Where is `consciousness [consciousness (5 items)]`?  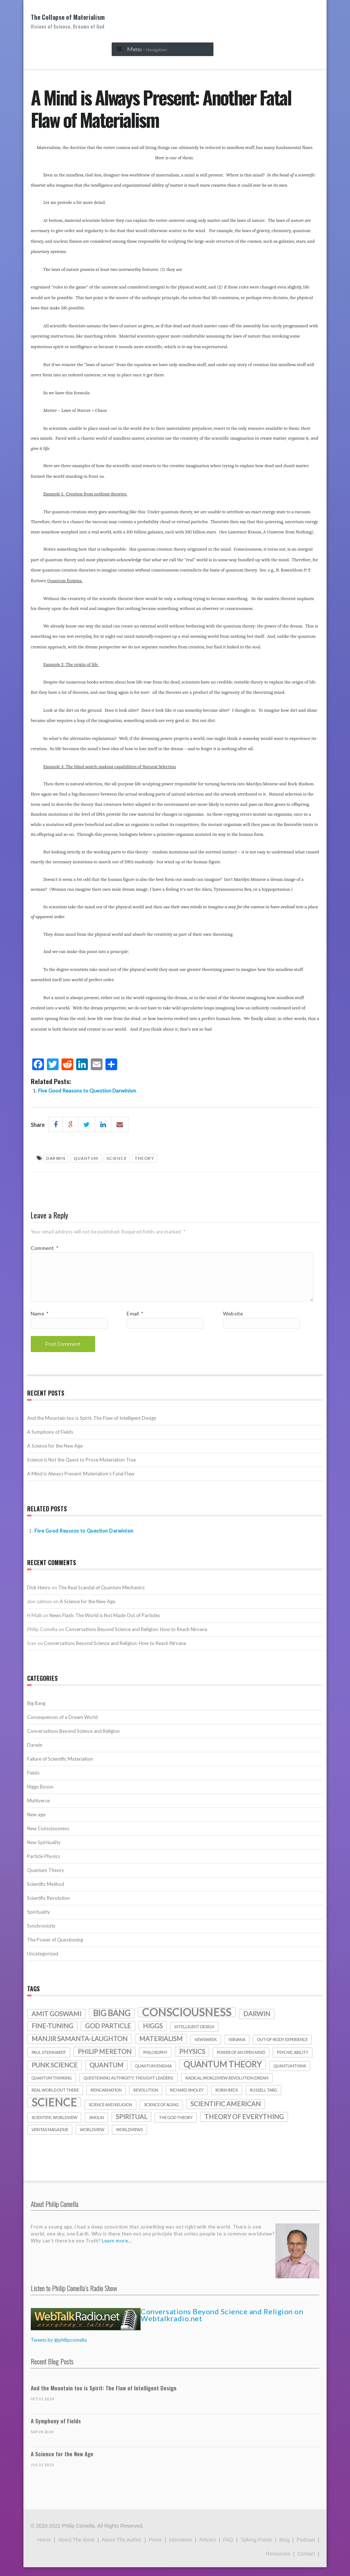
consciousness [consciousness (5 items)] is located at coordinates (186, 2021).